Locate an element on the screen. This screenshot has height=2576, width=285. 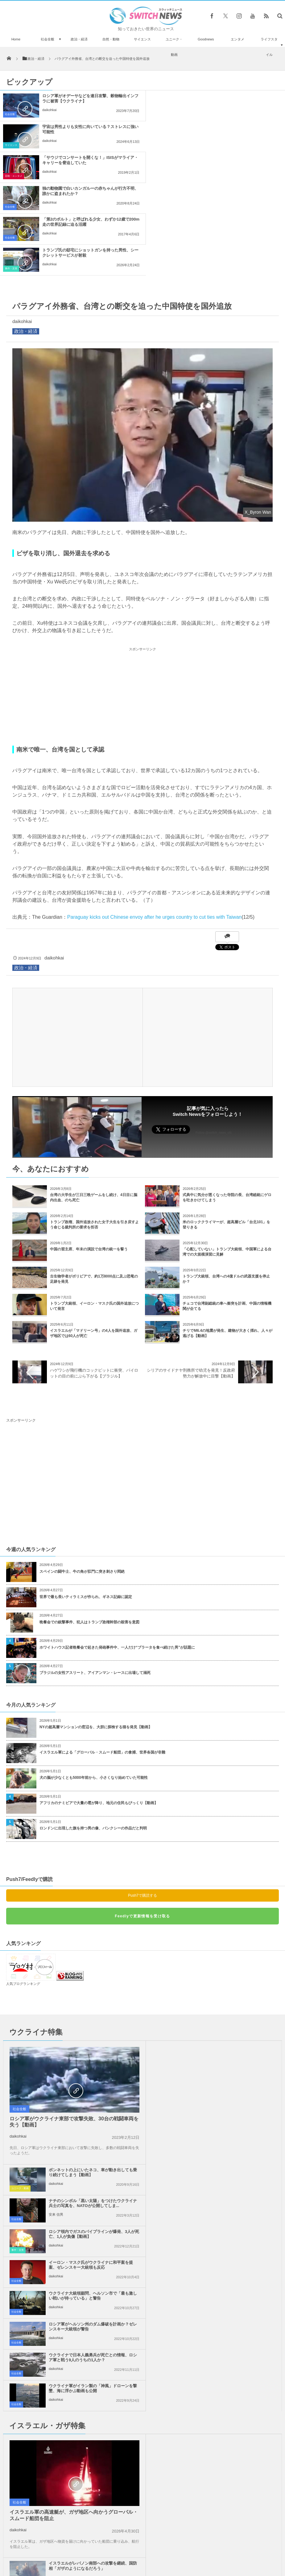
Push7で購読する is located at coordinates (142, 1803).